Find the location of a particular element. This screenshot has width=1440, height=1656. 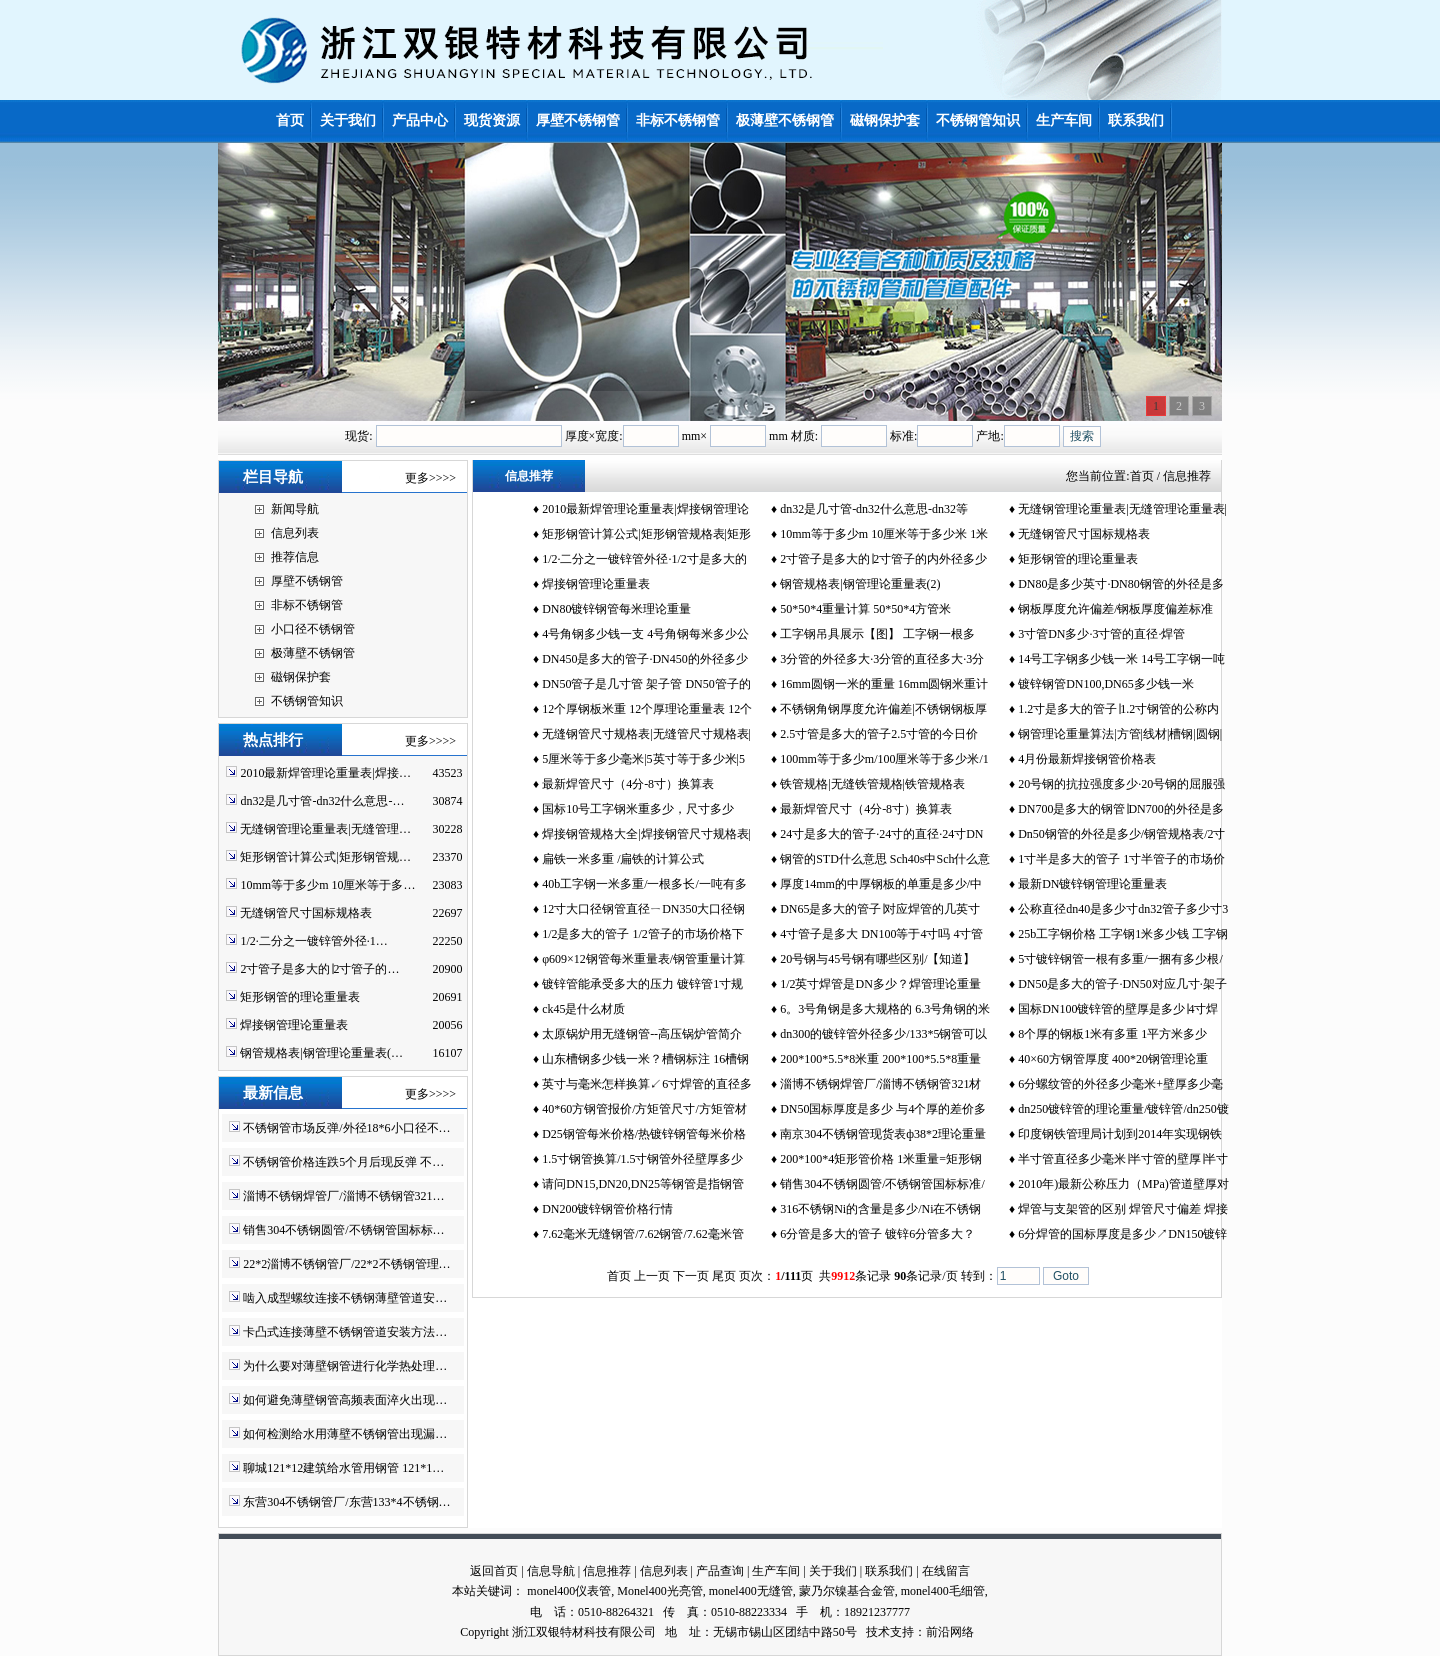

ck45是什么材质 is located at coordinates (583, 1009).